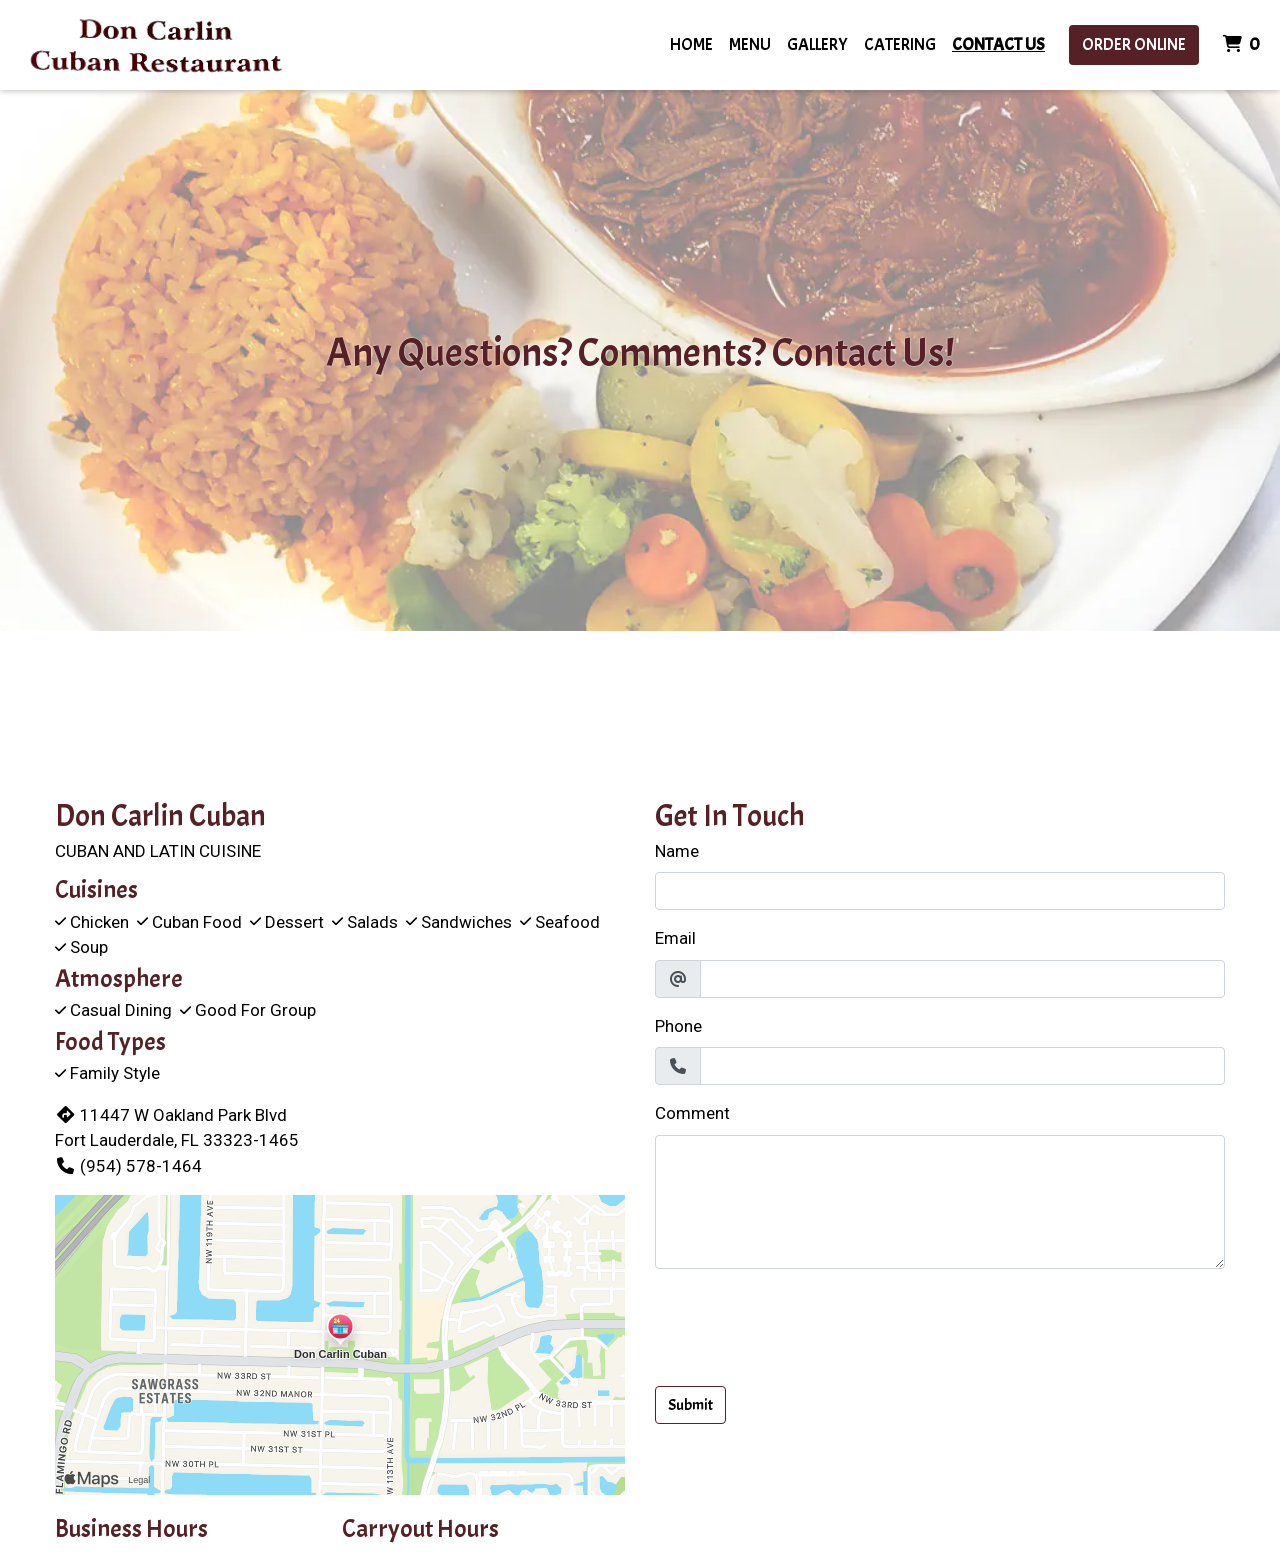 Image resolution: width=1280 pixels, height=1552 pixels. I want to click on Comment, so click(692, 1113).